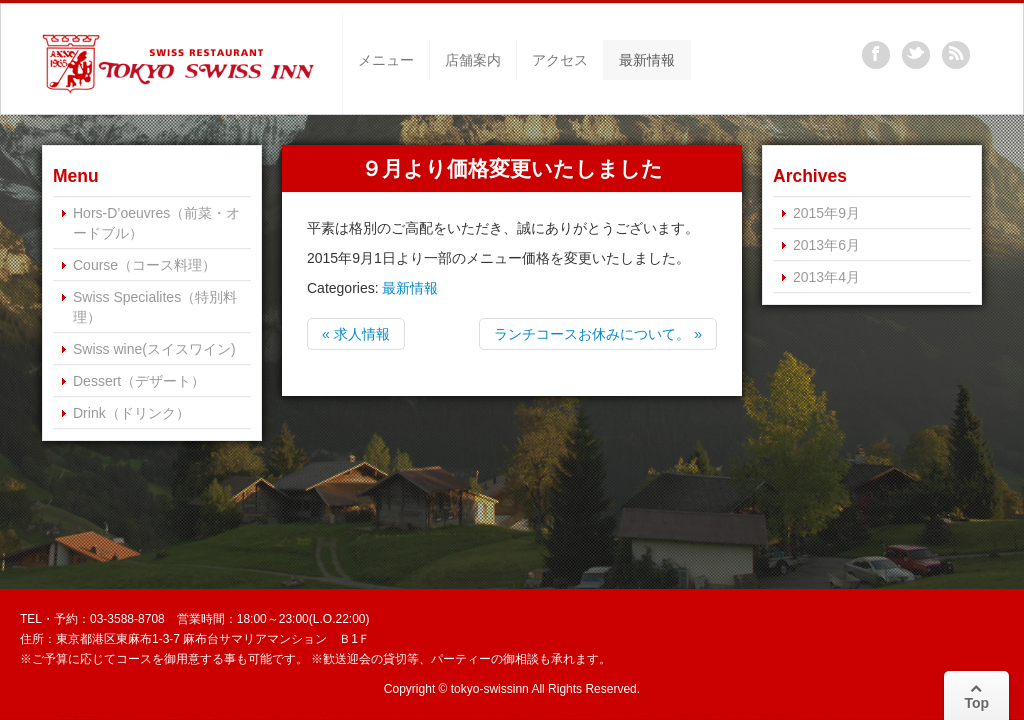  I want to click on 2013年6月, so click(826, 245).